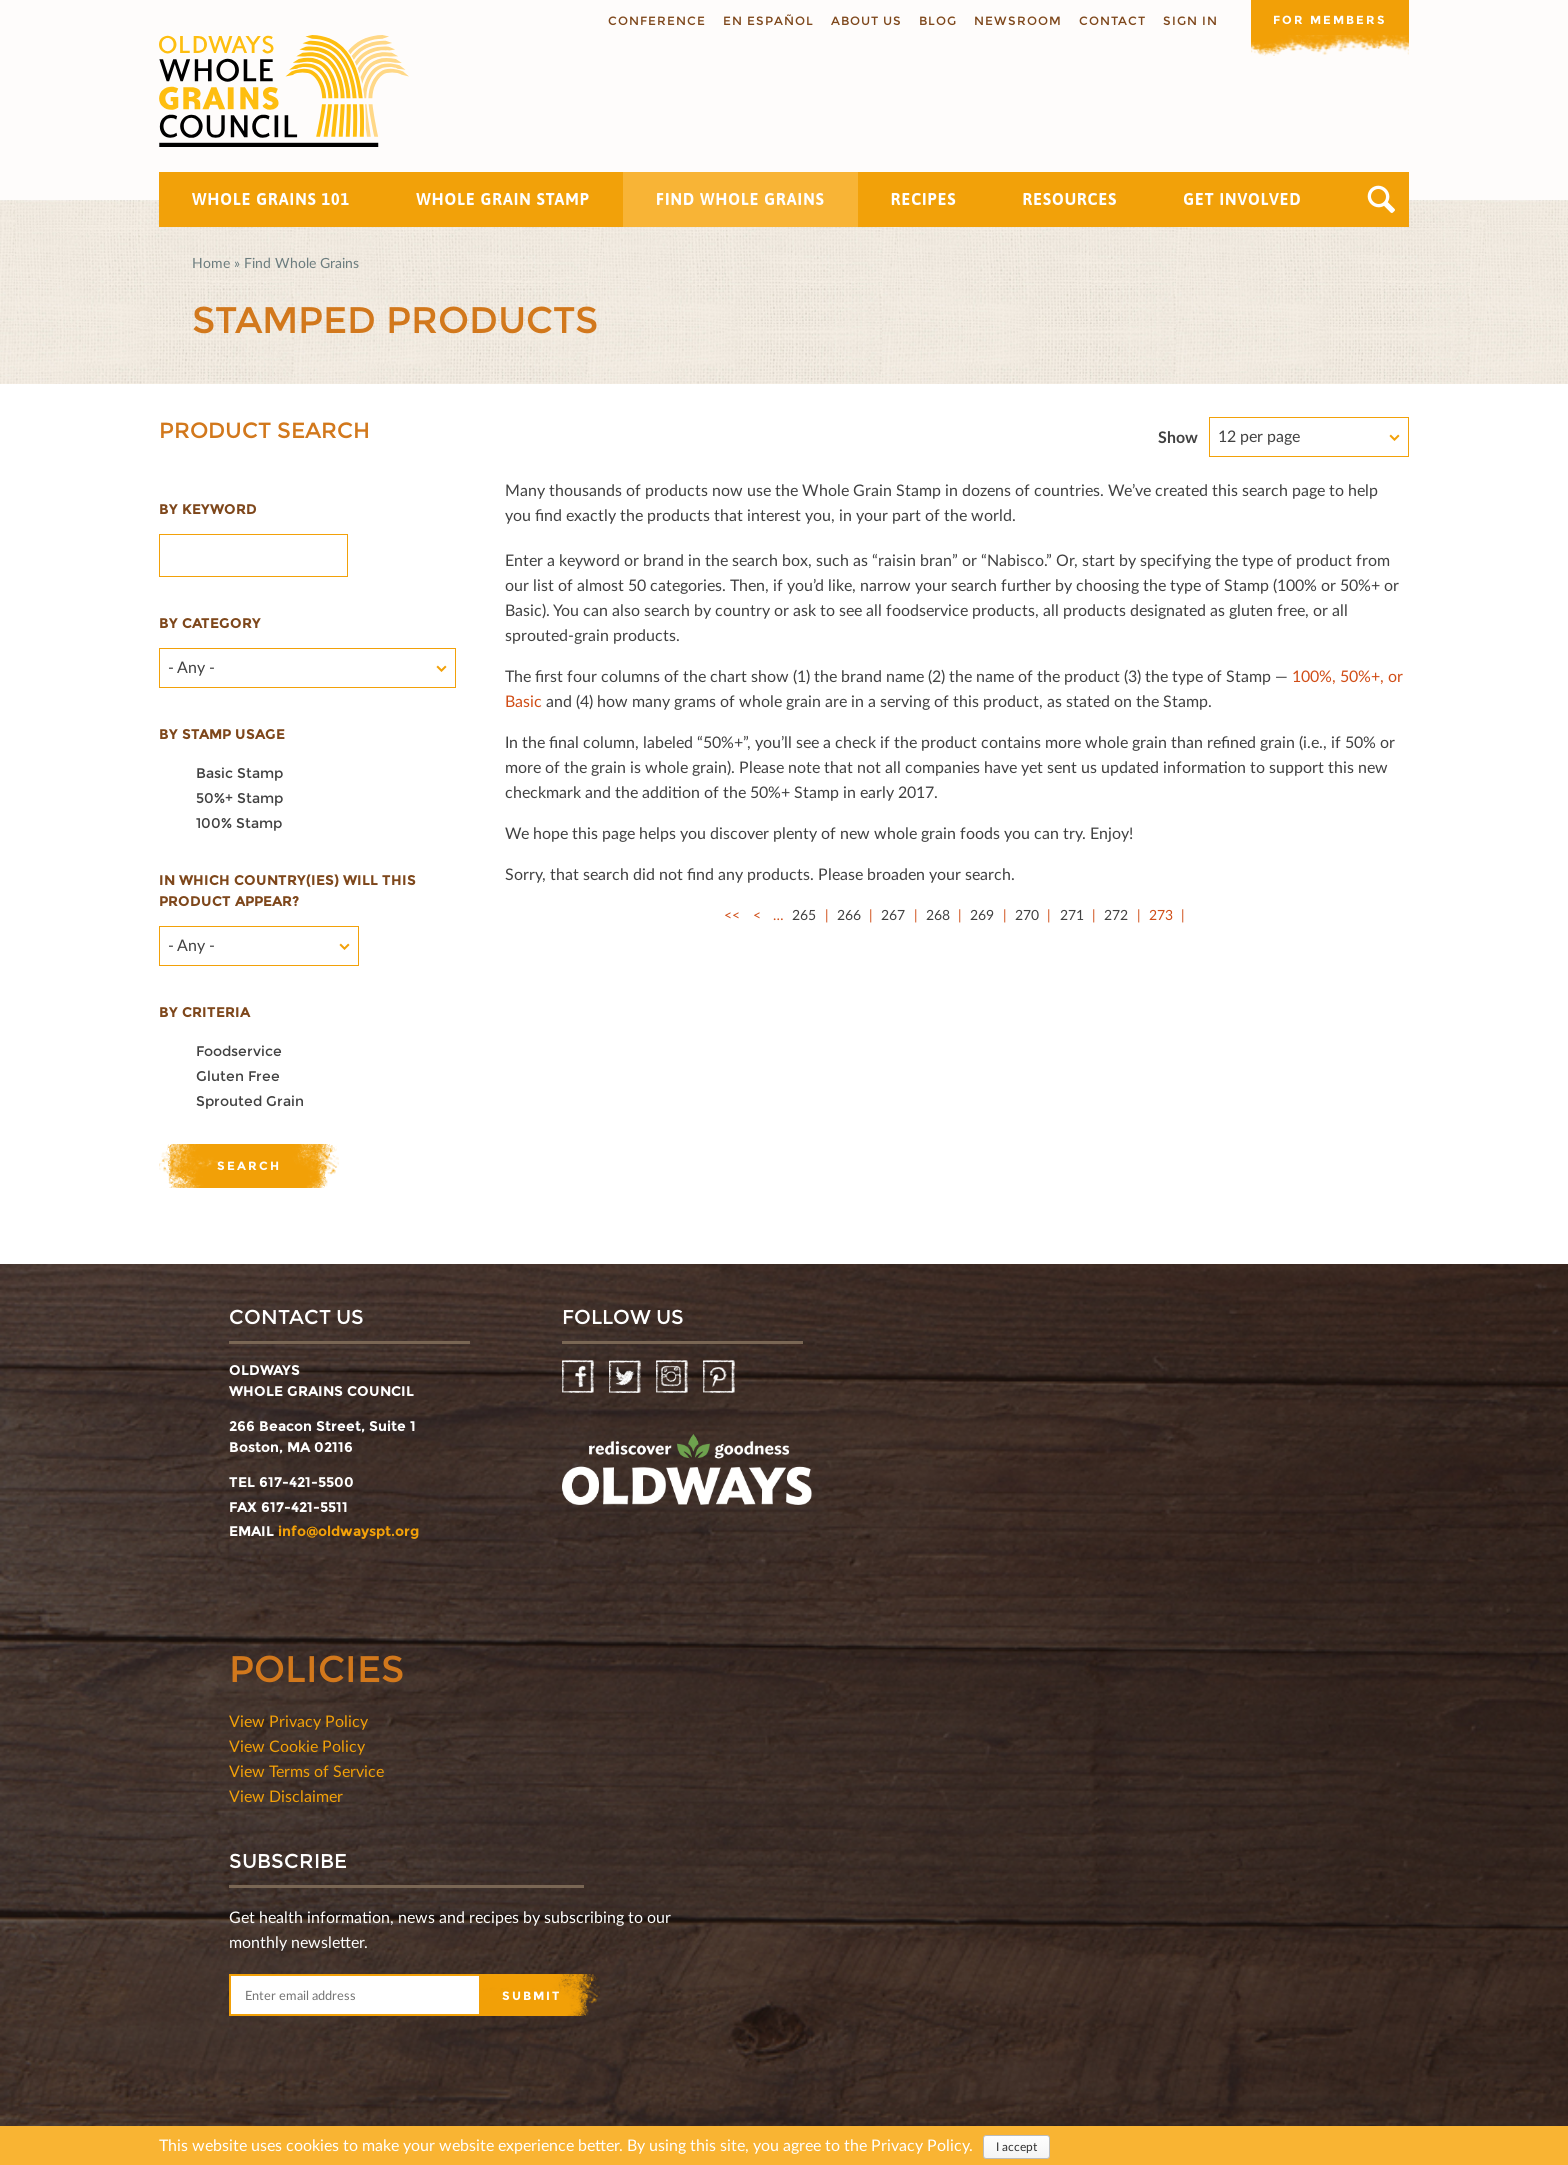  Describe the element at coordinates (298, 1720) in the screenshot. I see `View Privacy Policy` at that location.